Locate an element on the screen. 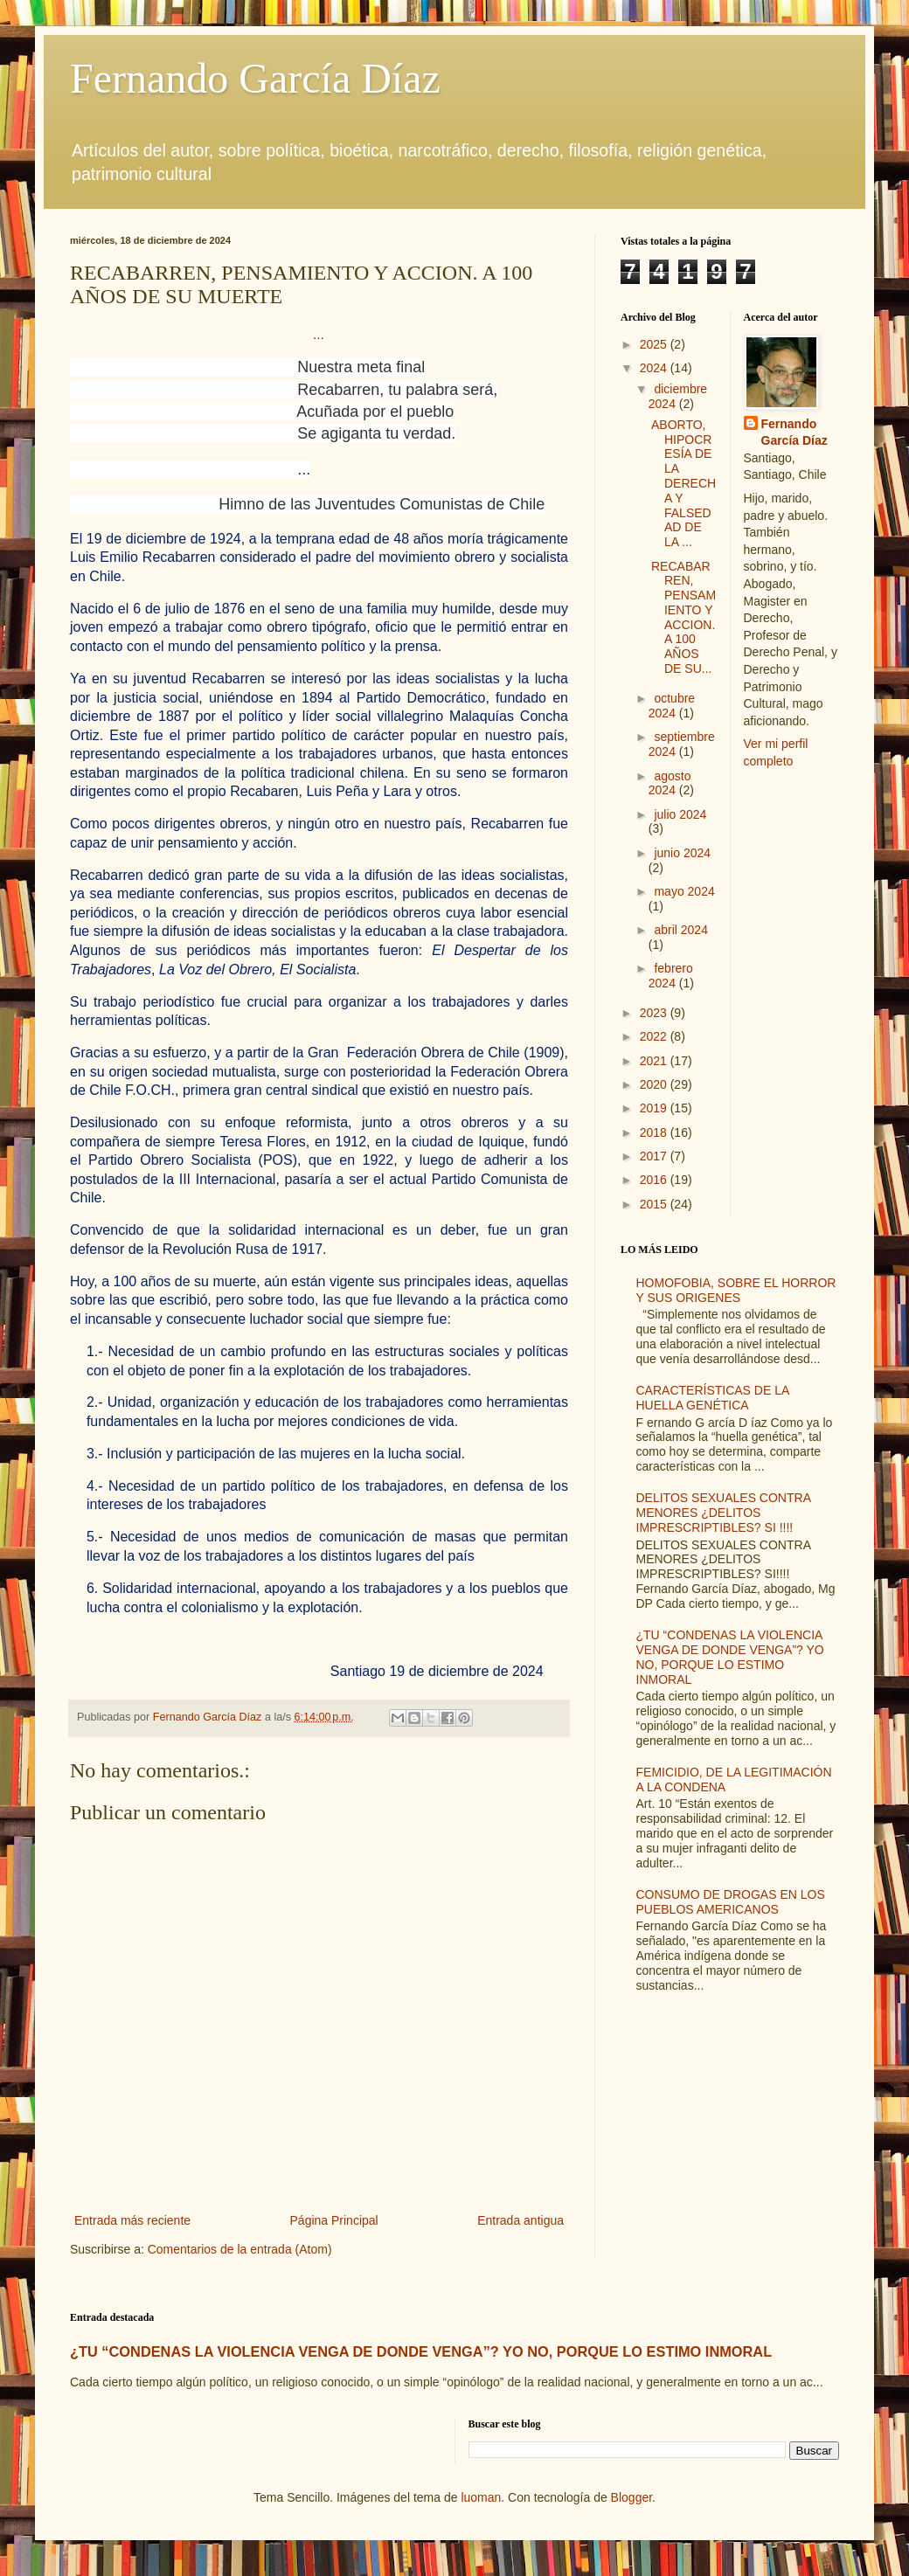 The image size is (909, 2576). 2020 is located at coordinates (655, 1084).